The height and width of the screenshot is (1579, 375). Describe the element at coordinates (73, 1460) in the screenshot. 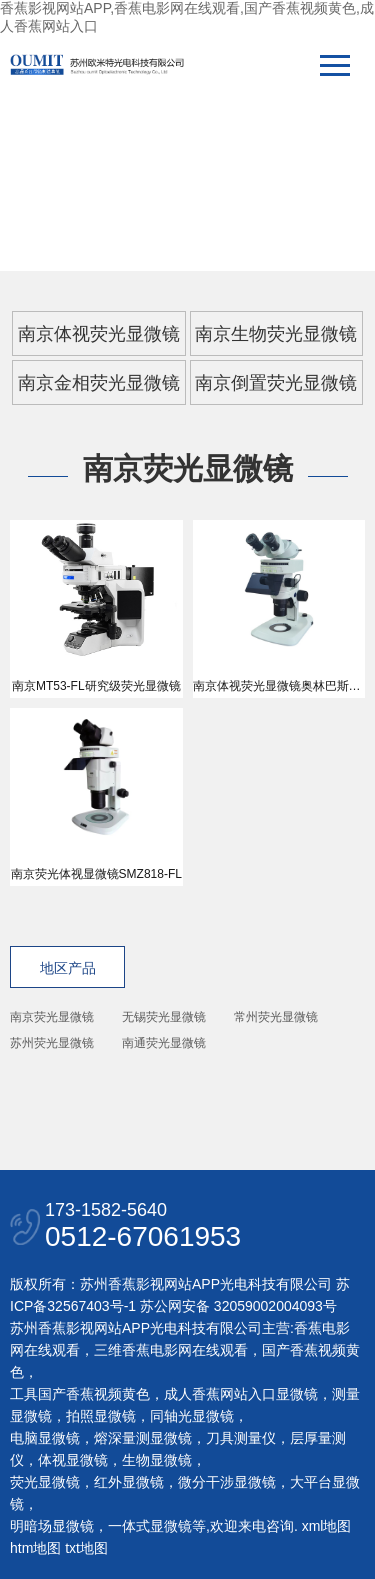

I see `体视显微镜` at that location.